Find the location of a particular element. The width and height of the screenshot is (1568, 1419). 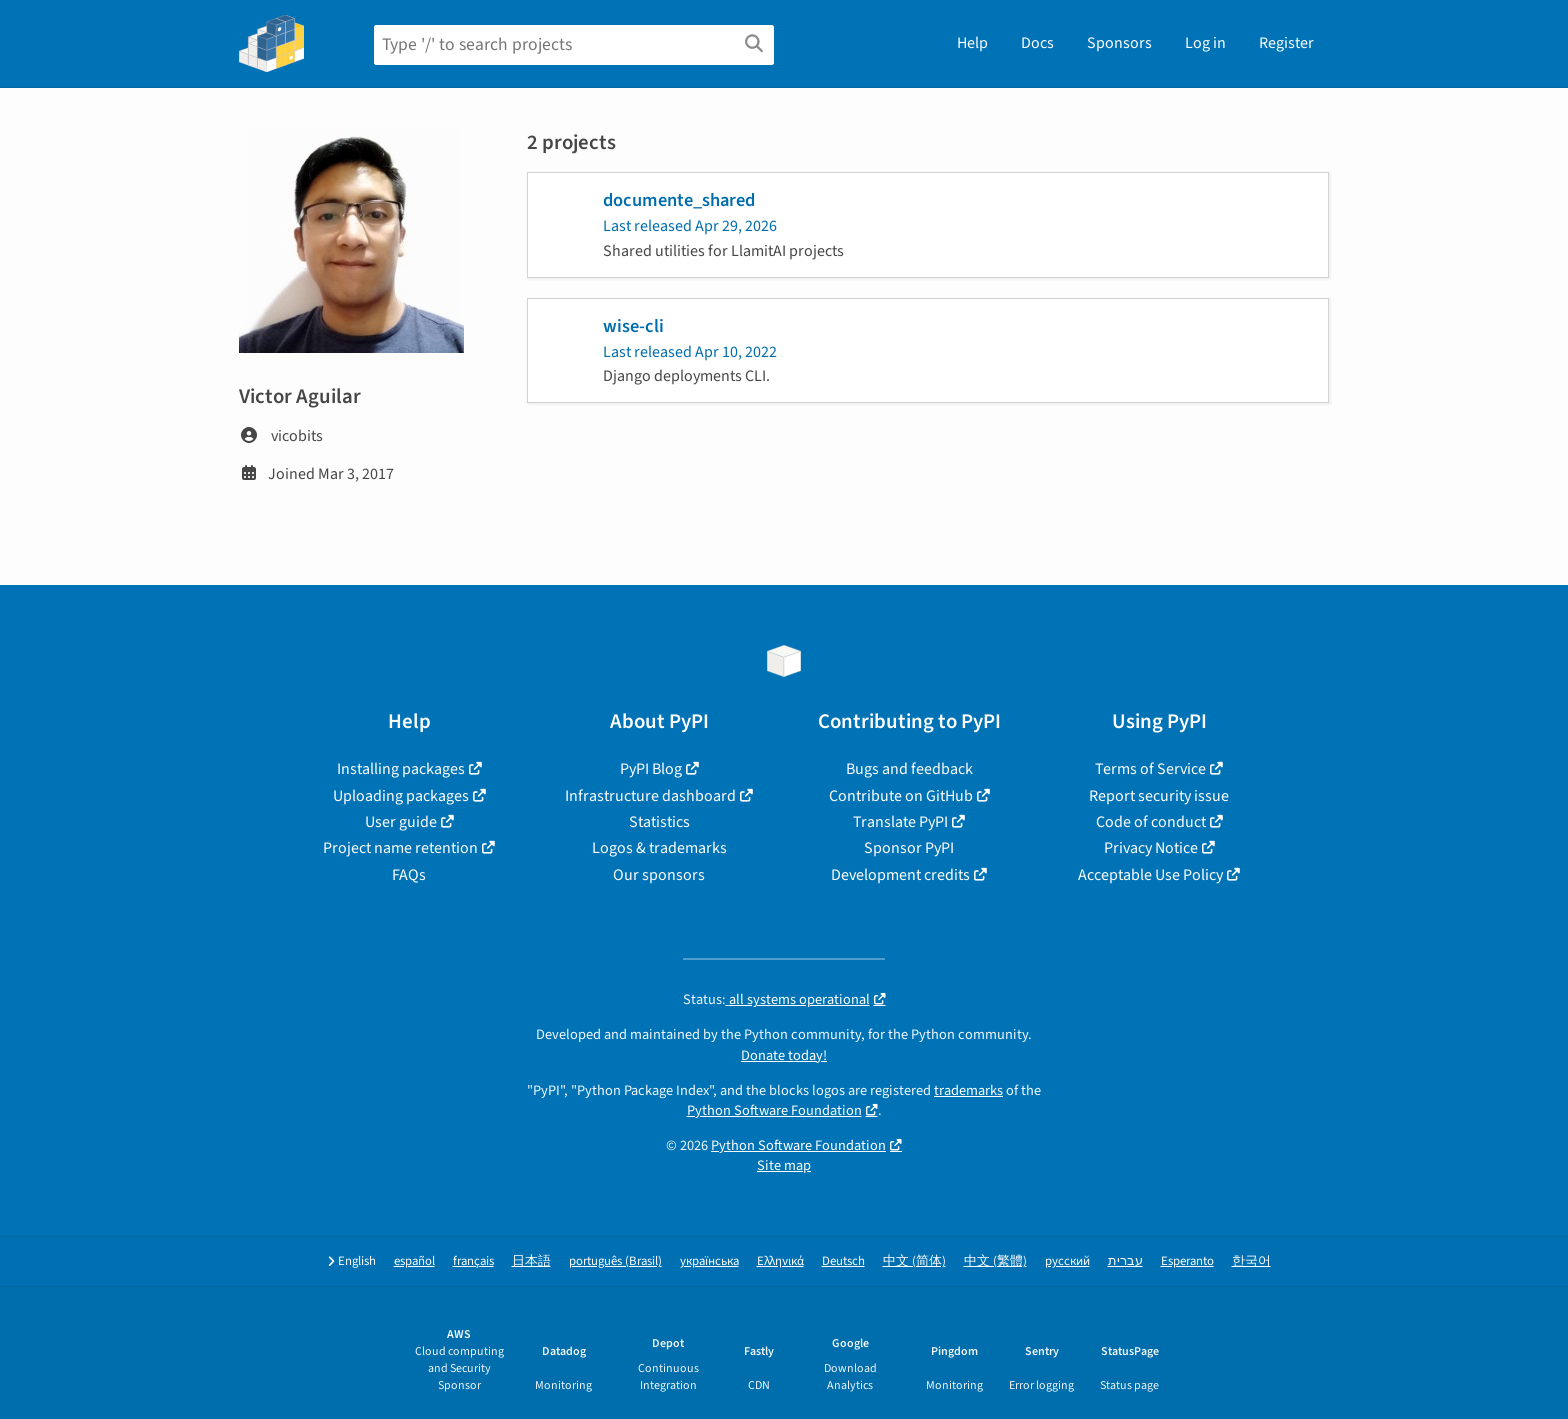

trademarks is located at coordinates (968, 1090).